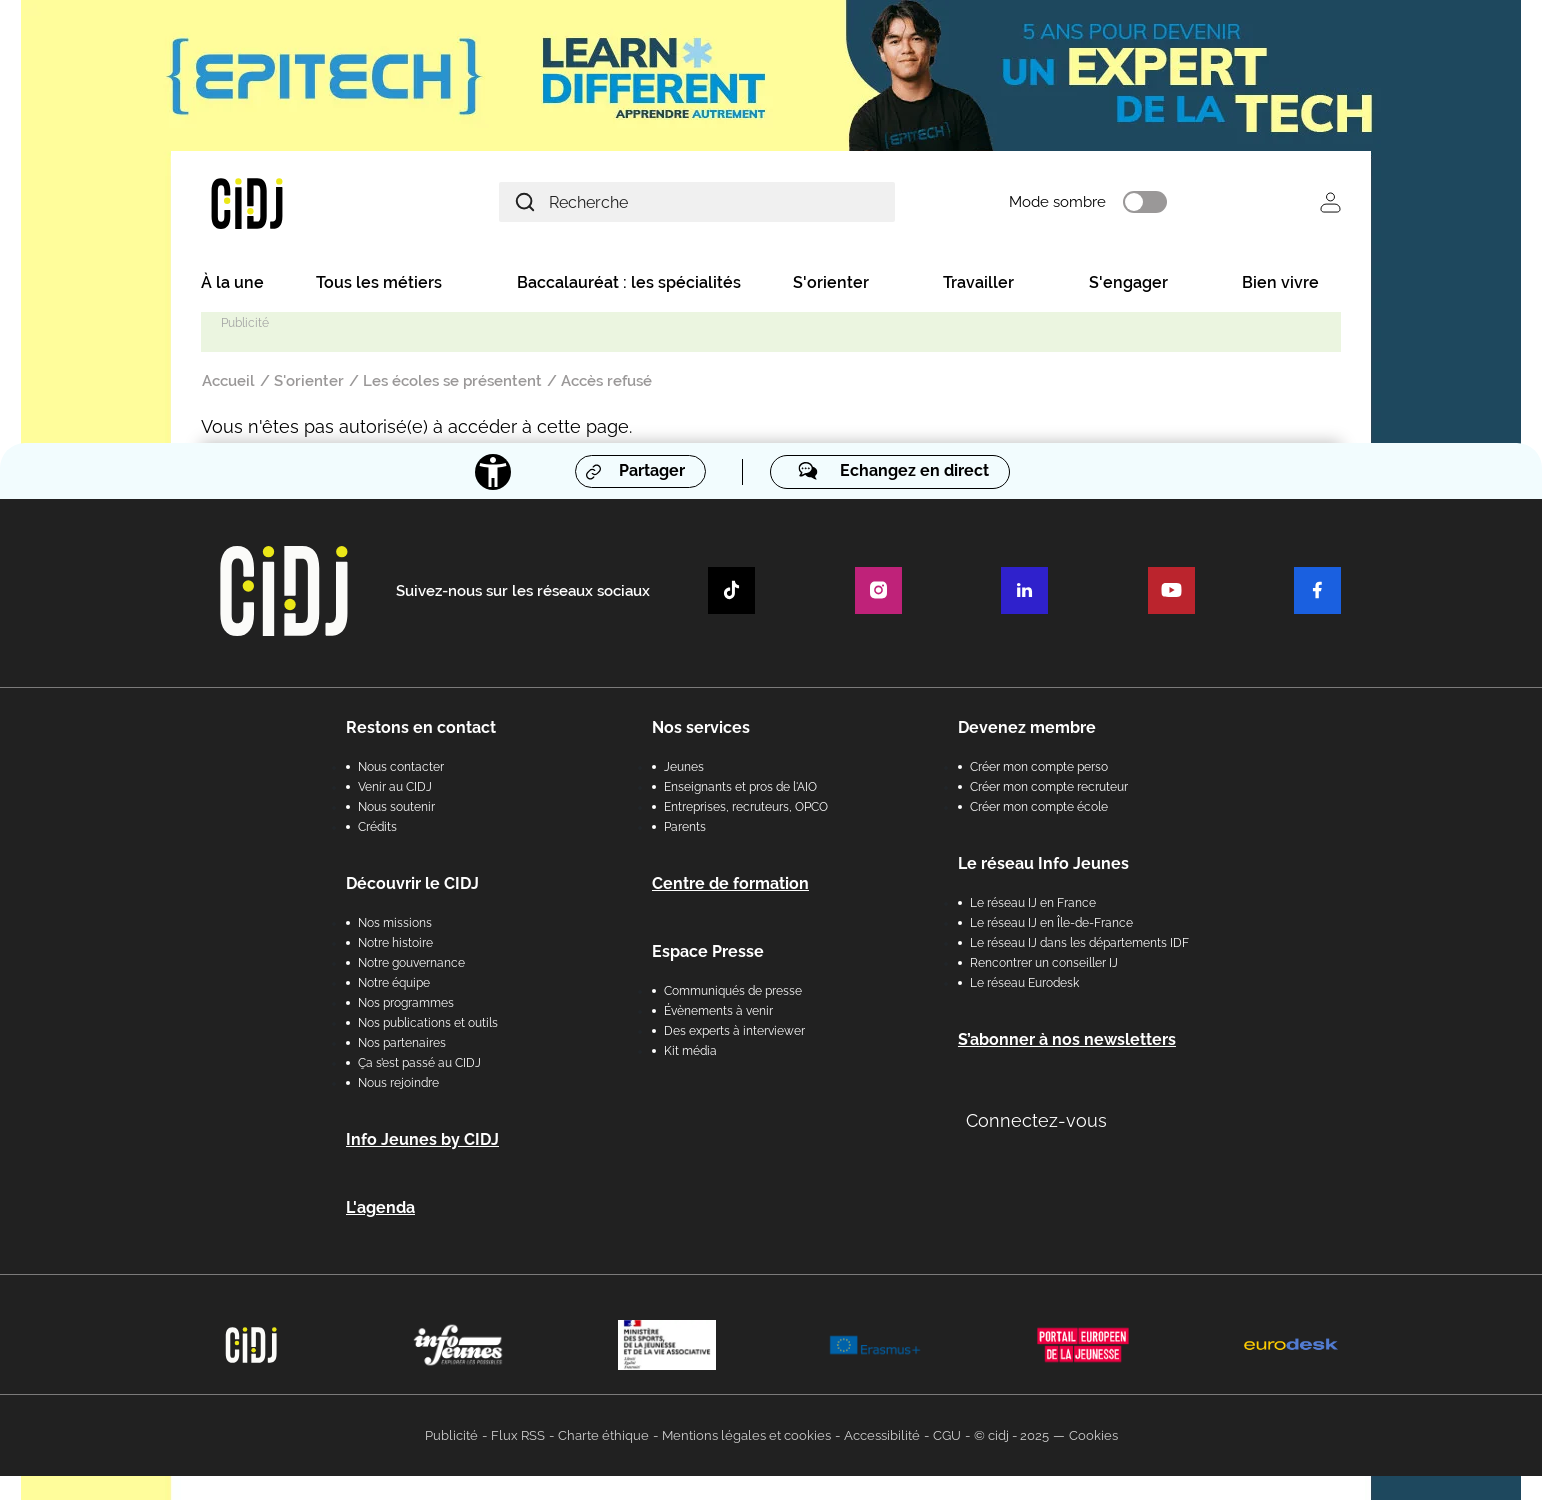 Image resolution: width=1542 pixels, height=1500 pixels. What do you see at coordinates (746, 807) in the screenshot?
I see `Entreprises, recruteurs, OPCO` at bounding box center [746, 807].